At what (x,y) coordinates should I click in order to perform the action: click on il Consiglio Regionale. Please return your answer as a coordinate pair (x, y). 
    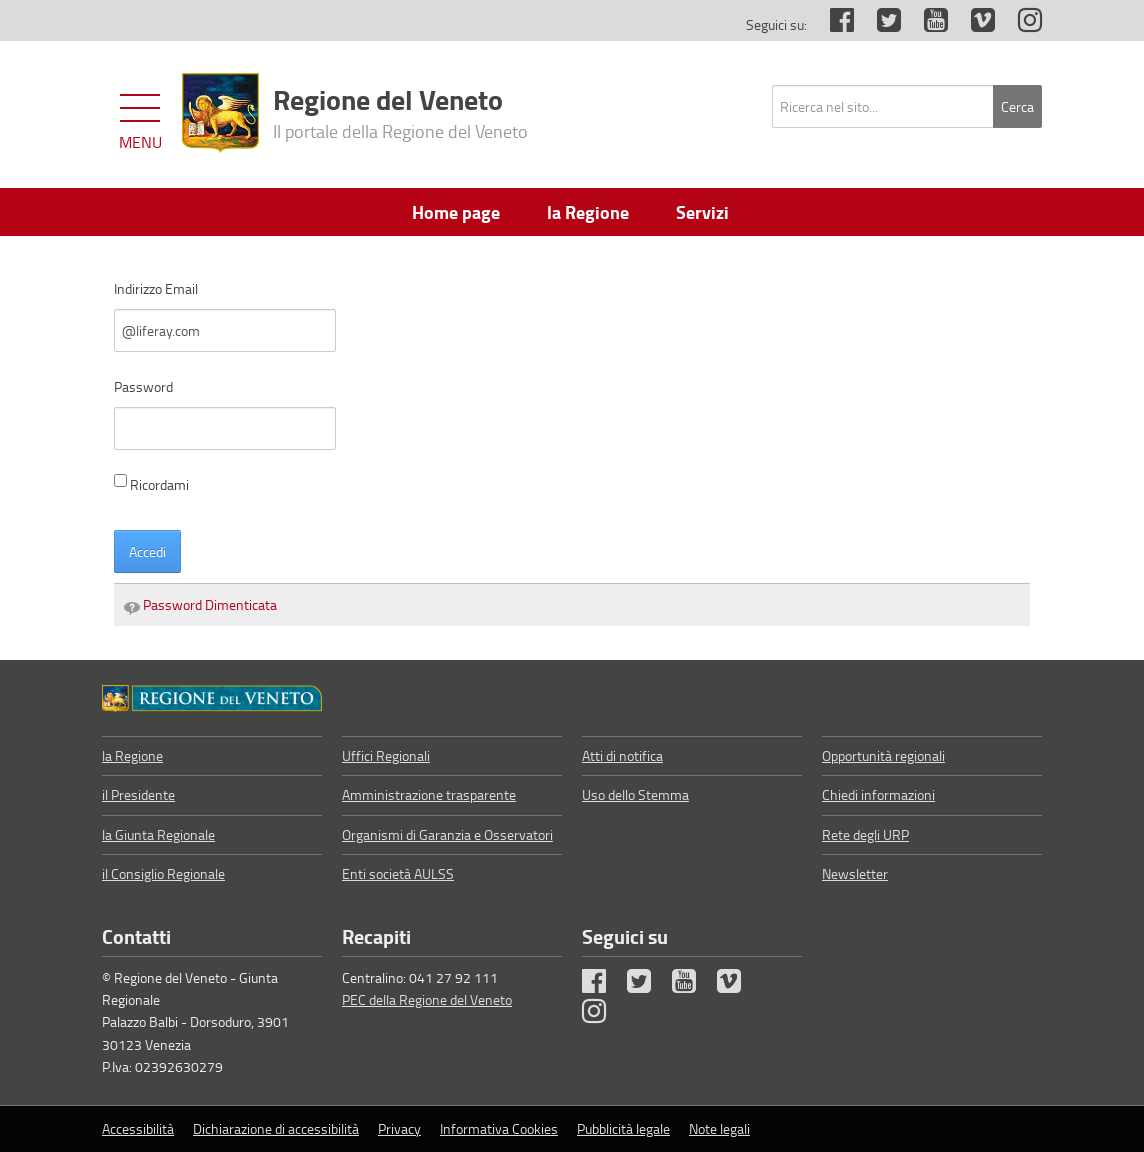
    Looking at the image, I should click on (163, 873).